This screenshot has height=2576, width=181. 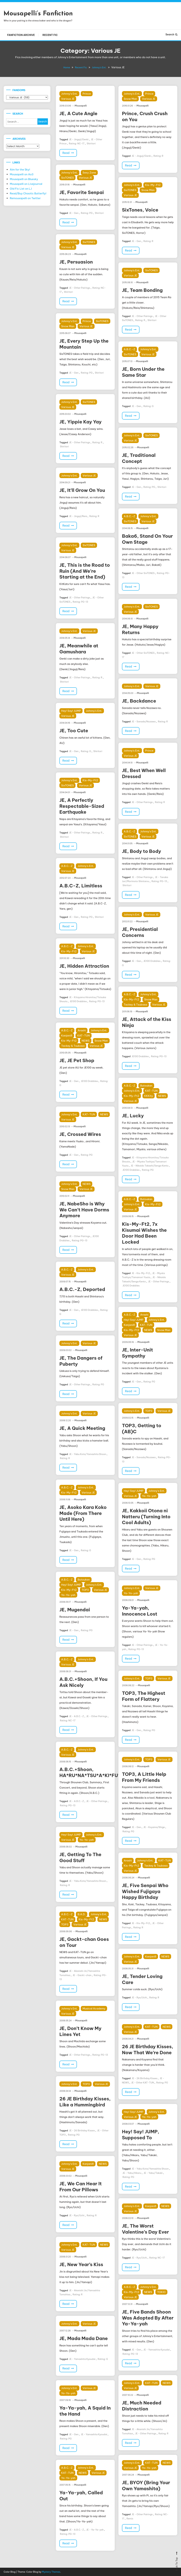 I want to click on JE - 26 Birthday Kisses, so click(x=144, y=2087).